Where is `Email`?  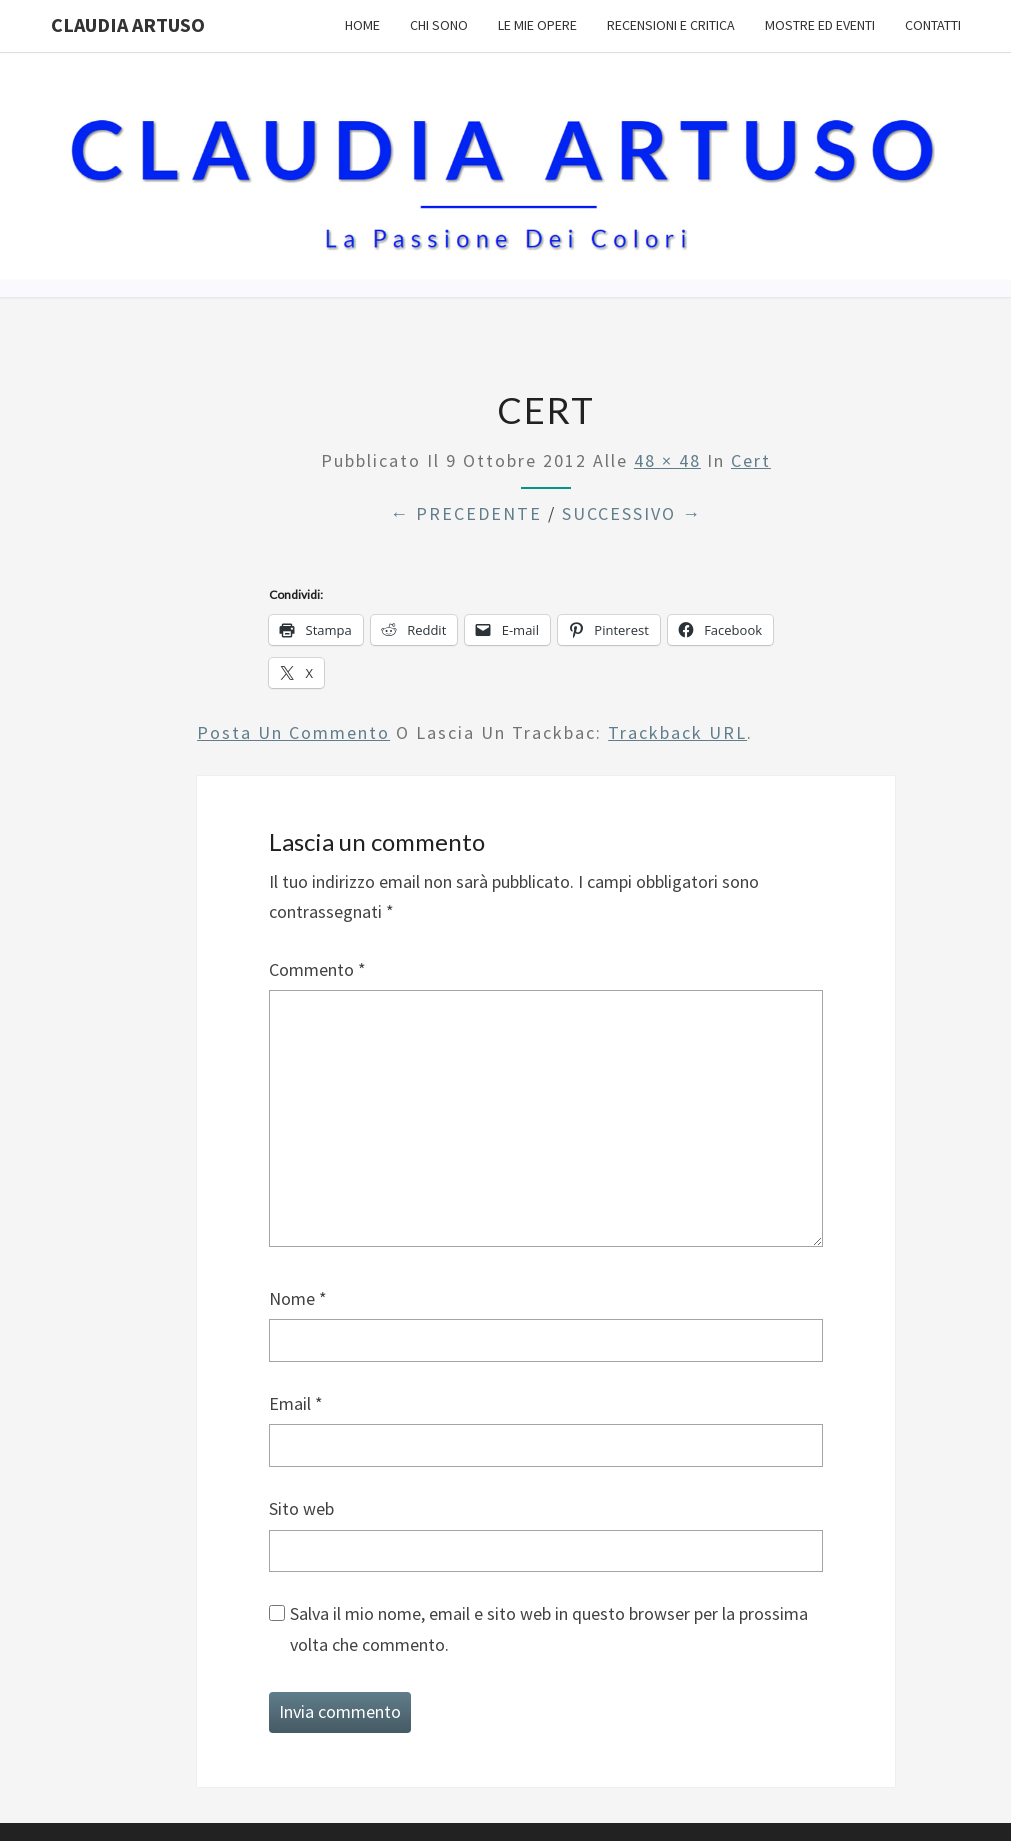 Email is located at coordinates (296, 1403).